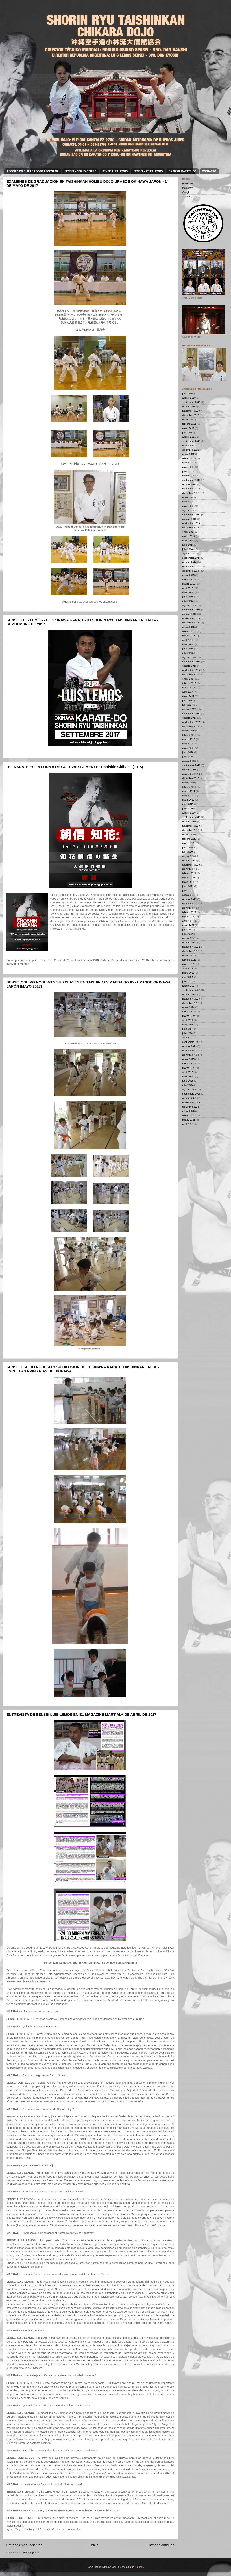  What do you see at coordinates (189, 614) in the screenshot?
I see `octubre 2015` at bounding box center [189, 614].